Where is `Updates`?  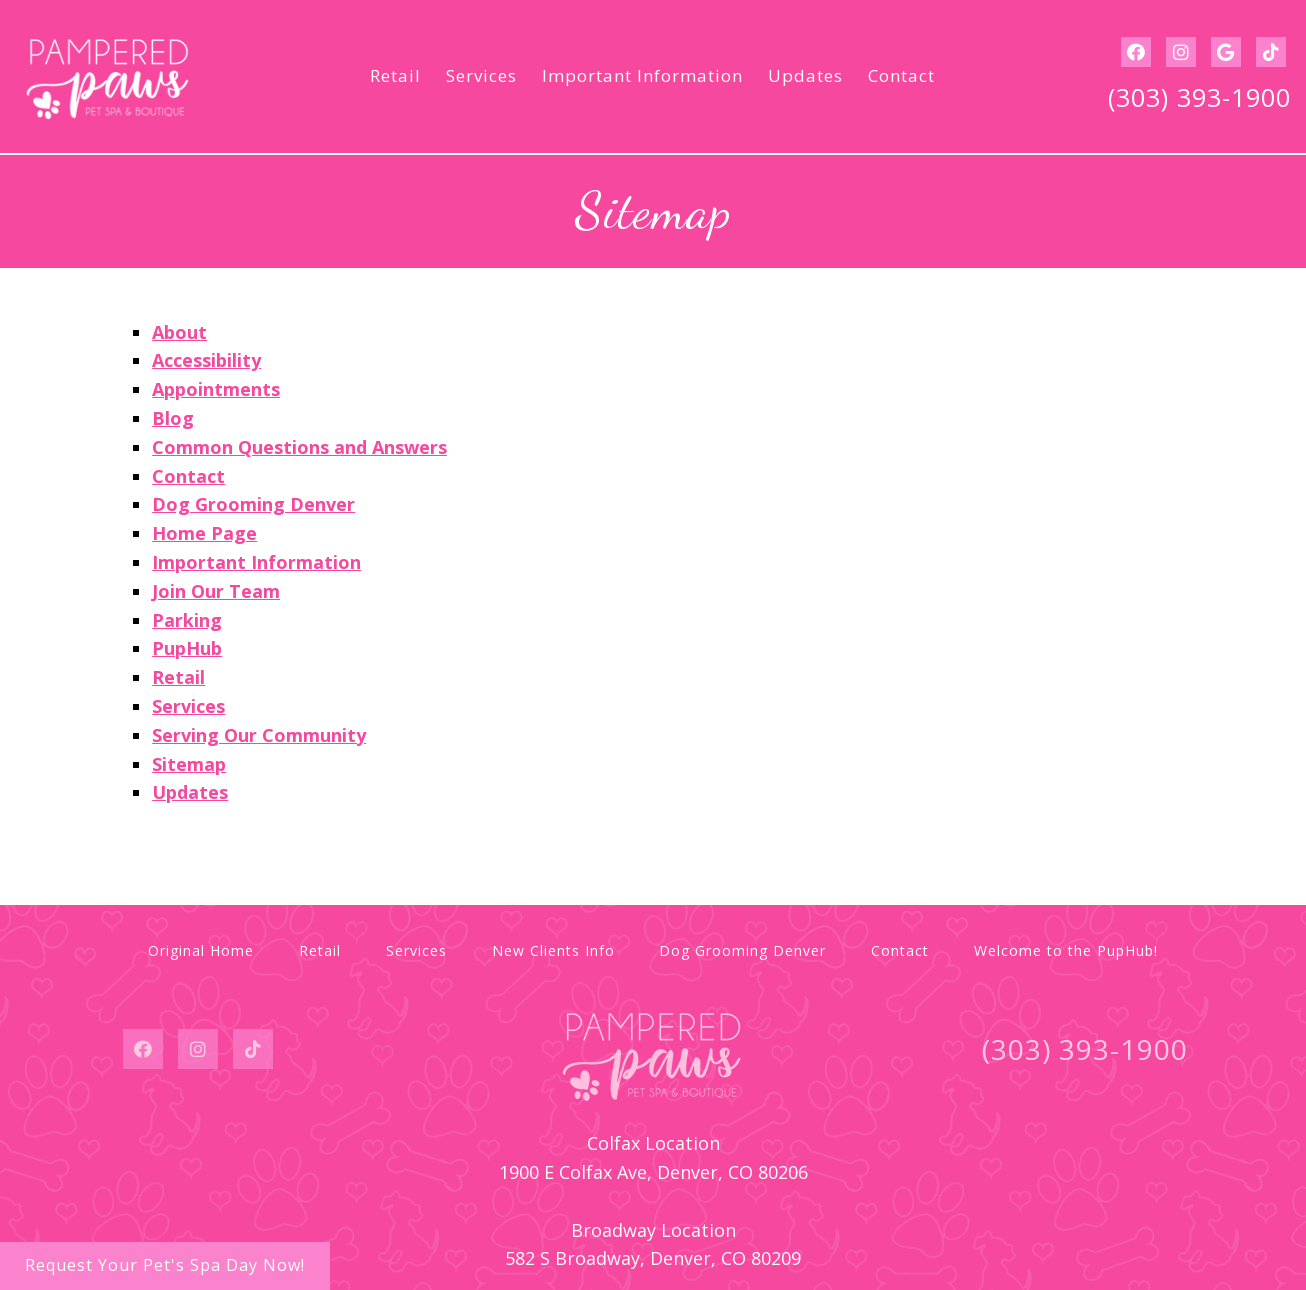
Updates is located at coordinates (805, 75).